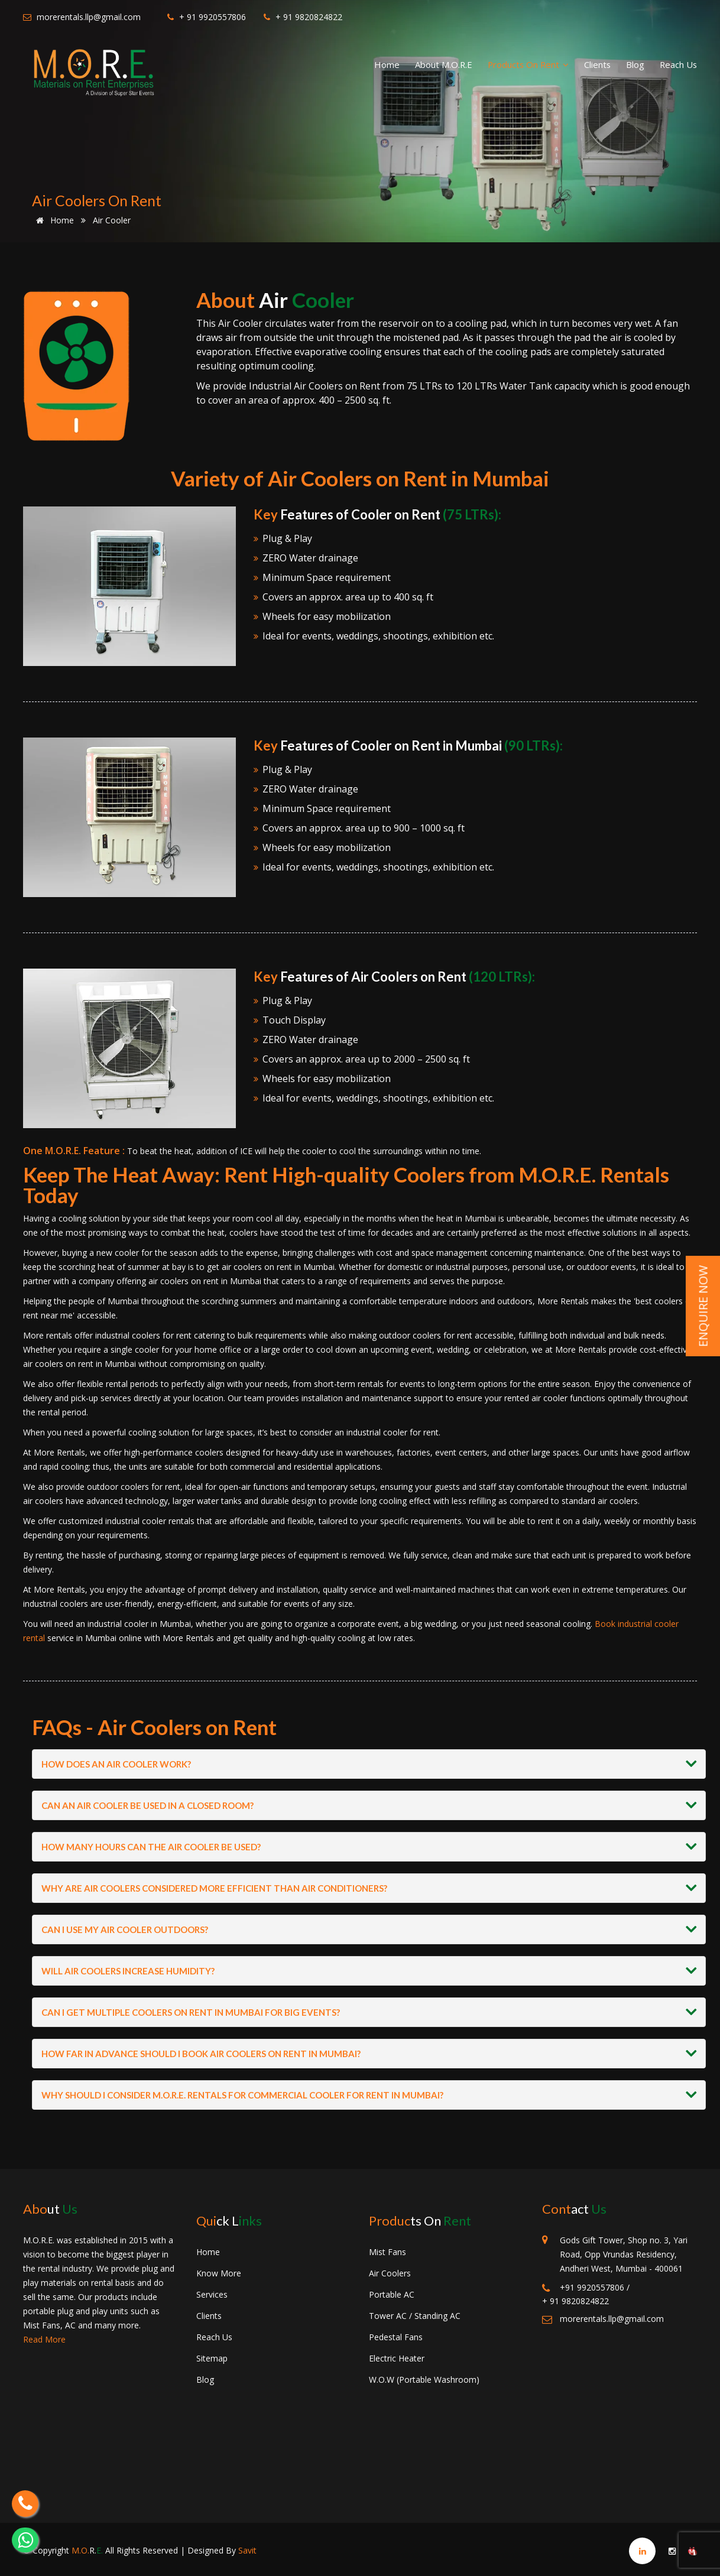 Image resolution: width=720 pixels, height=2576 pixels. Describe the element at coordinates (303, 16) in the screenshot. I see `+ 91 9820824822` at that location.